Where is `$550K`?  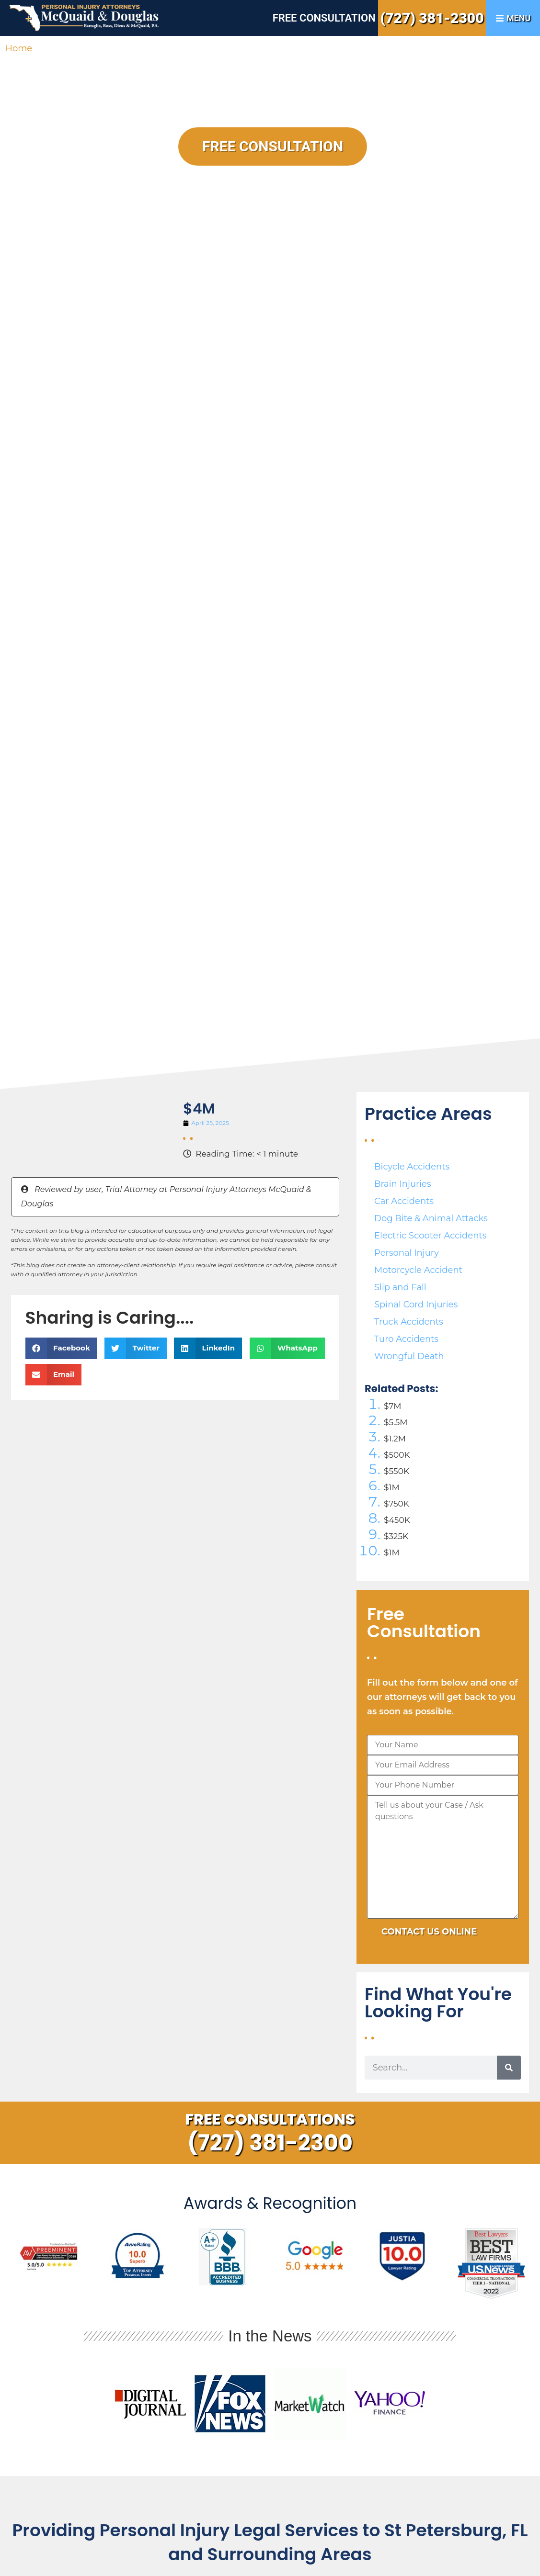
$550K is located at coordinates (396, 1471).